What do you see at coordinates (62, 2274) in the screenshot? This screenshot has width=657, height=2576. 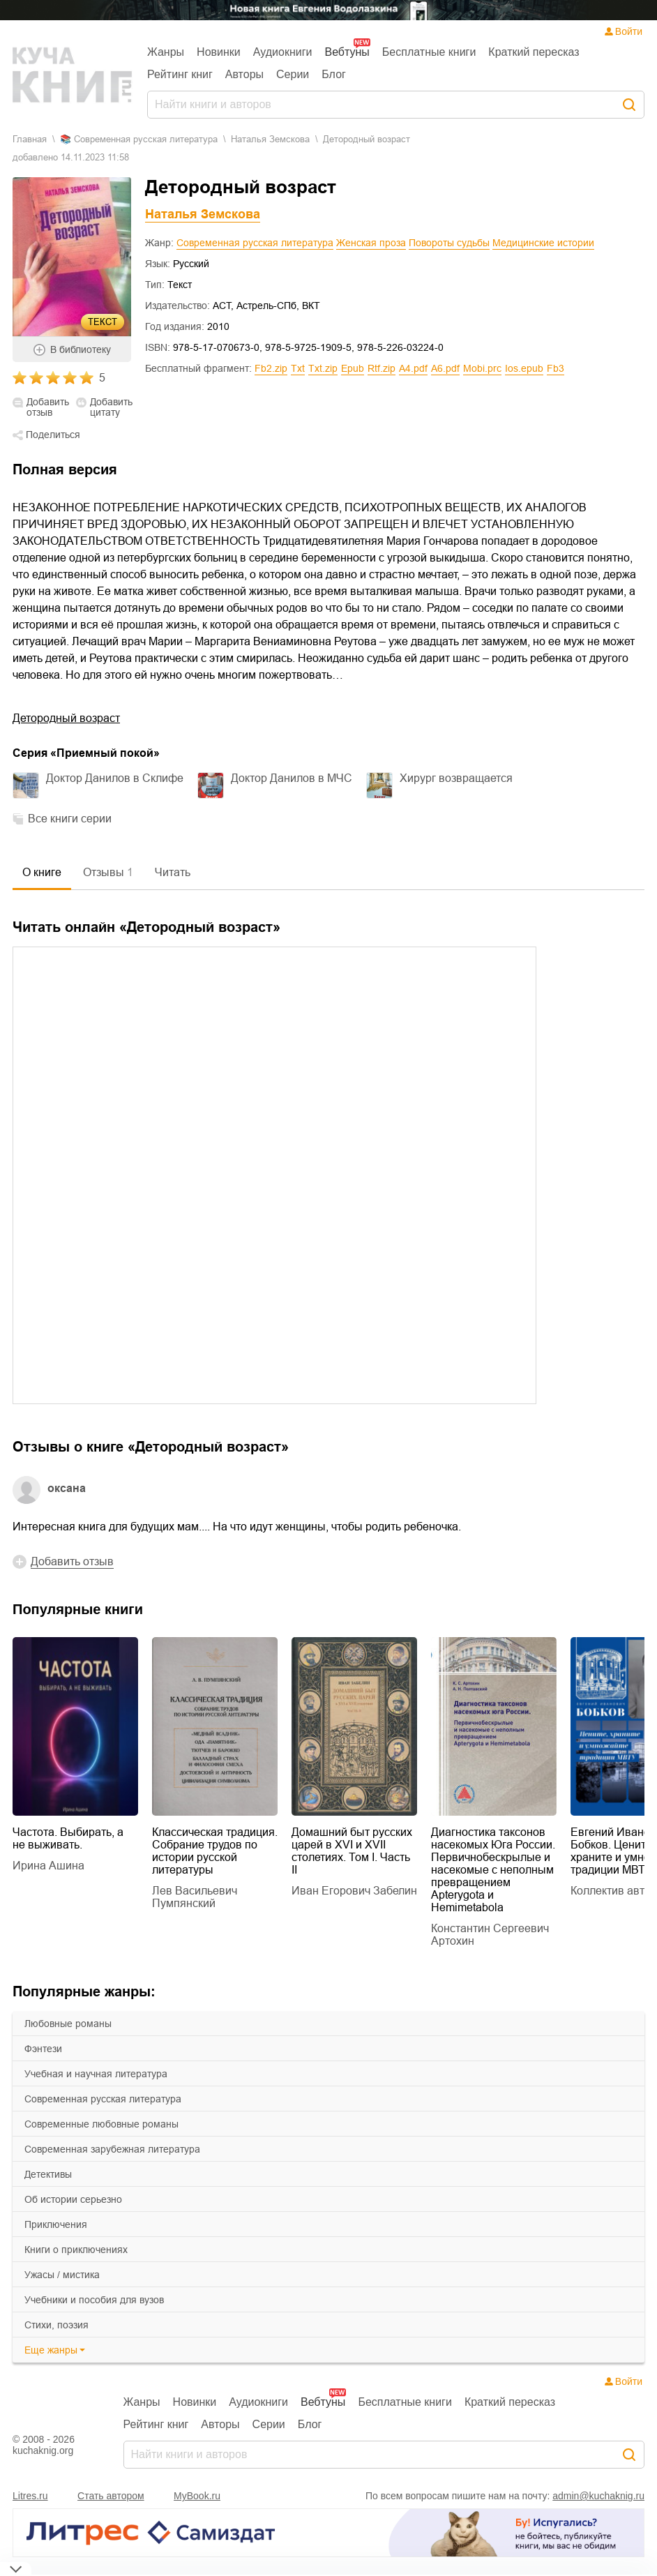 I see `ужасы / мистика` at bounding box center [62, 2274].